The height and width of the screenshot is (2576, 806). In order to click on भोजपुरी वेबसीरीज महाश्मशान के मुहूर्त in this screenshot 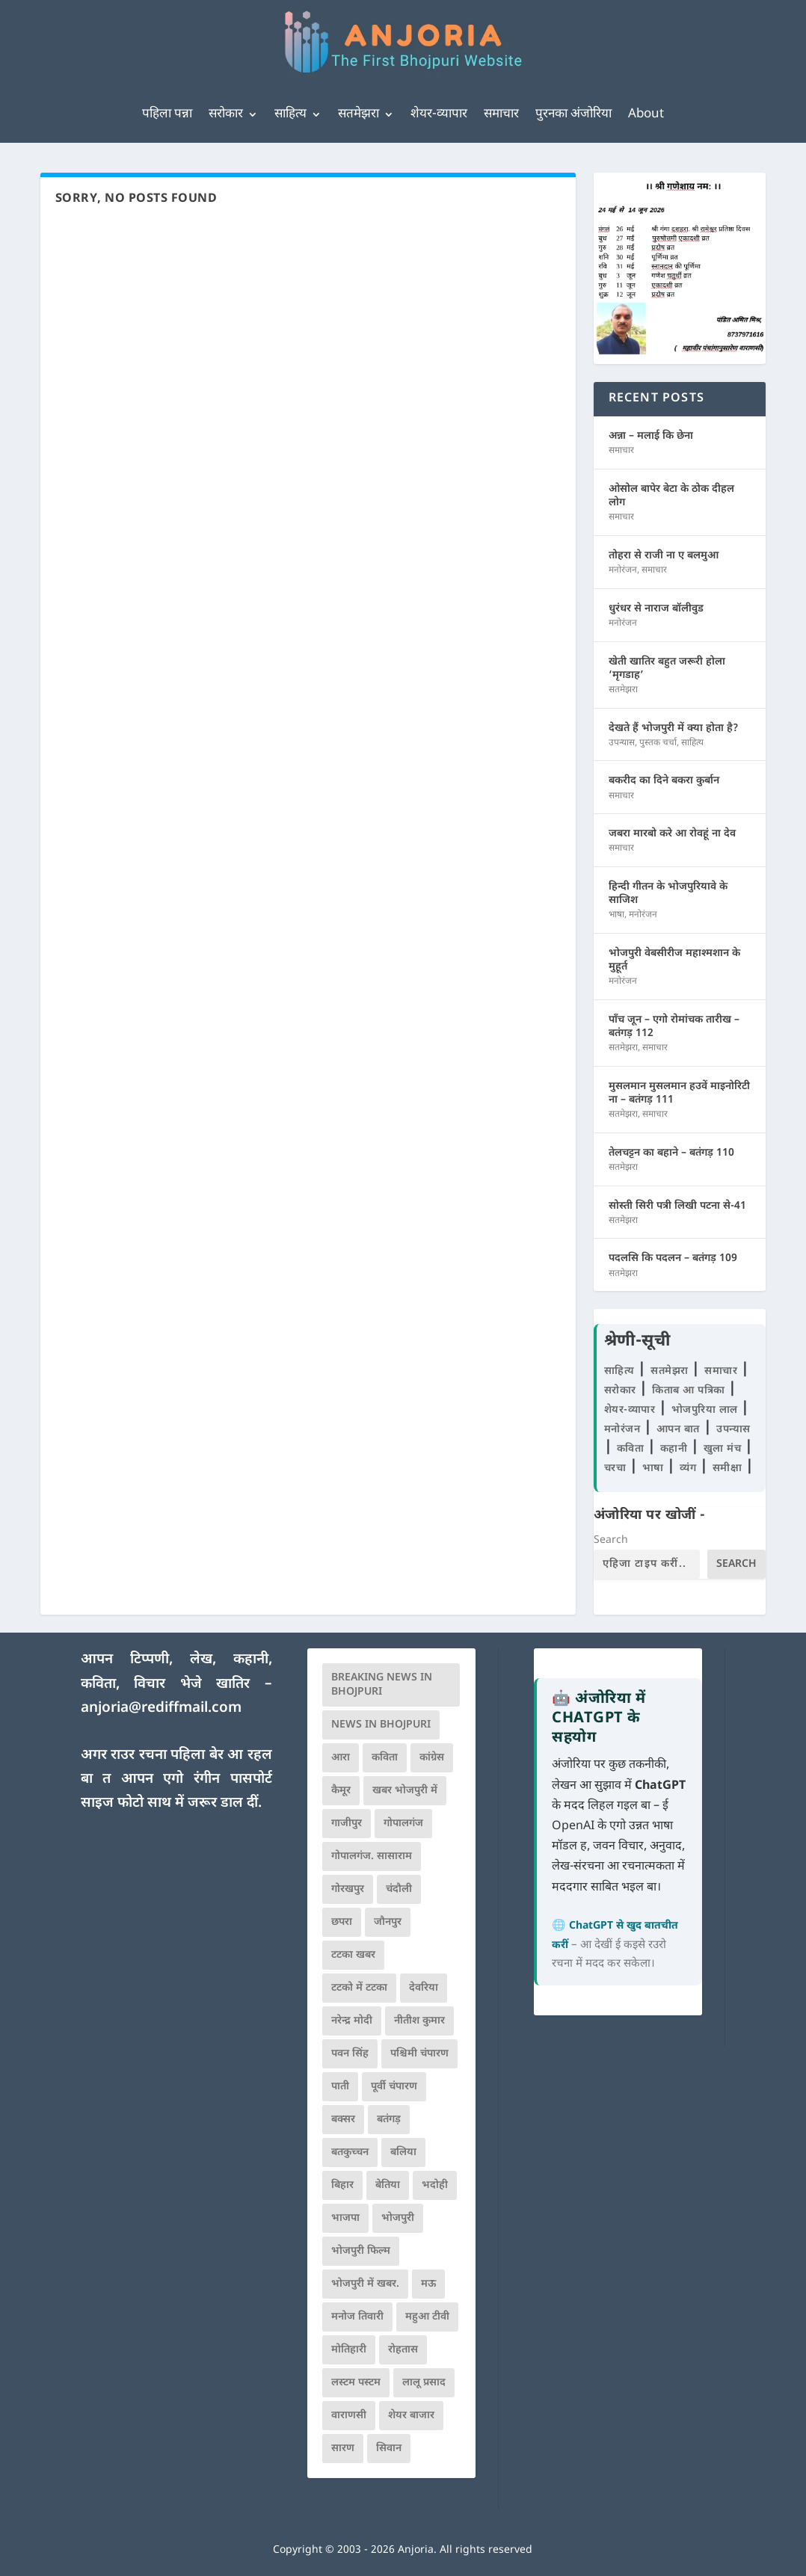, I will do `click(674, 960)`.